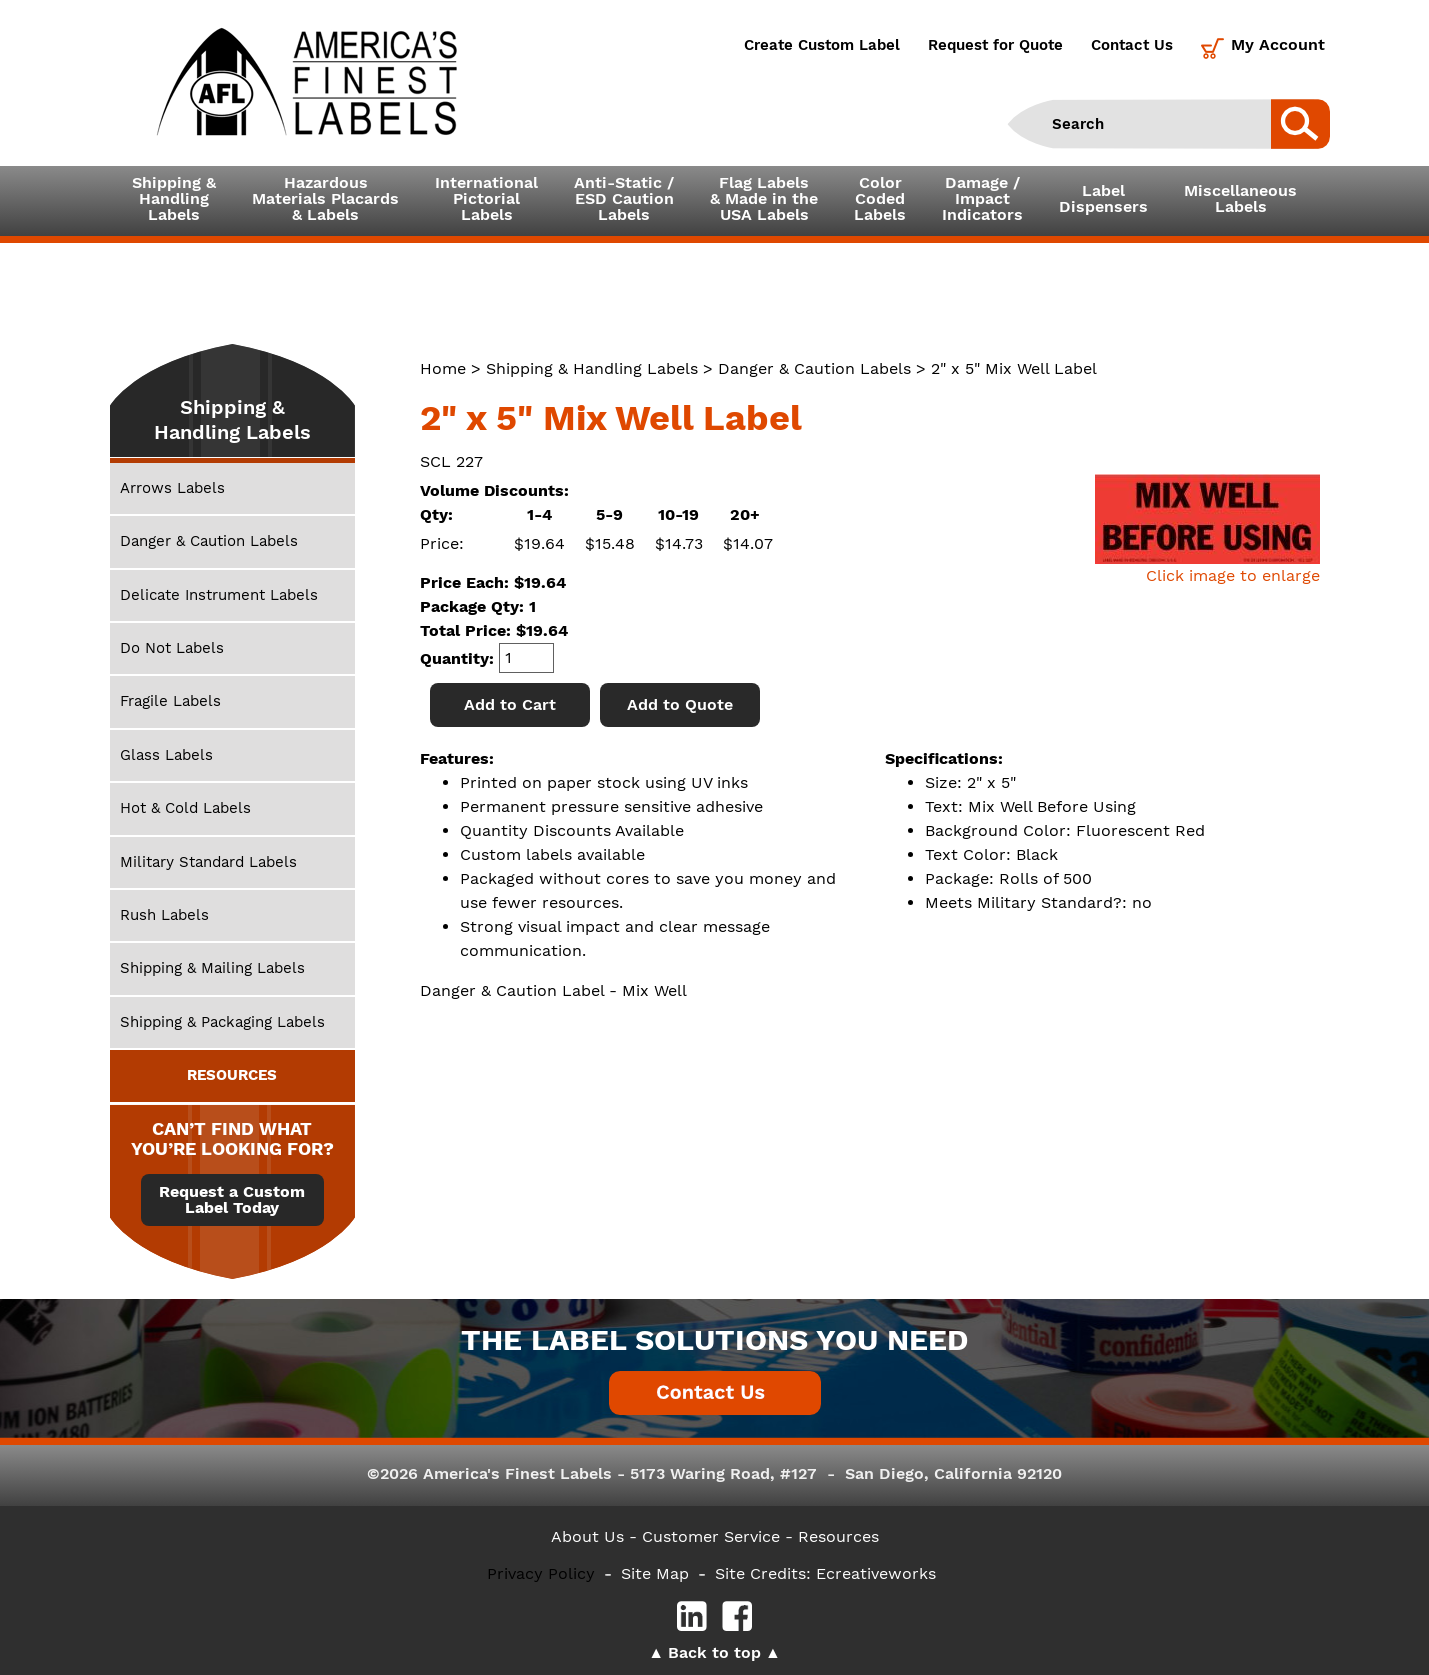  Describe the element at coordinates (1240, 198) in the screenshot. I see `MiscellaneousLabels` at that location.